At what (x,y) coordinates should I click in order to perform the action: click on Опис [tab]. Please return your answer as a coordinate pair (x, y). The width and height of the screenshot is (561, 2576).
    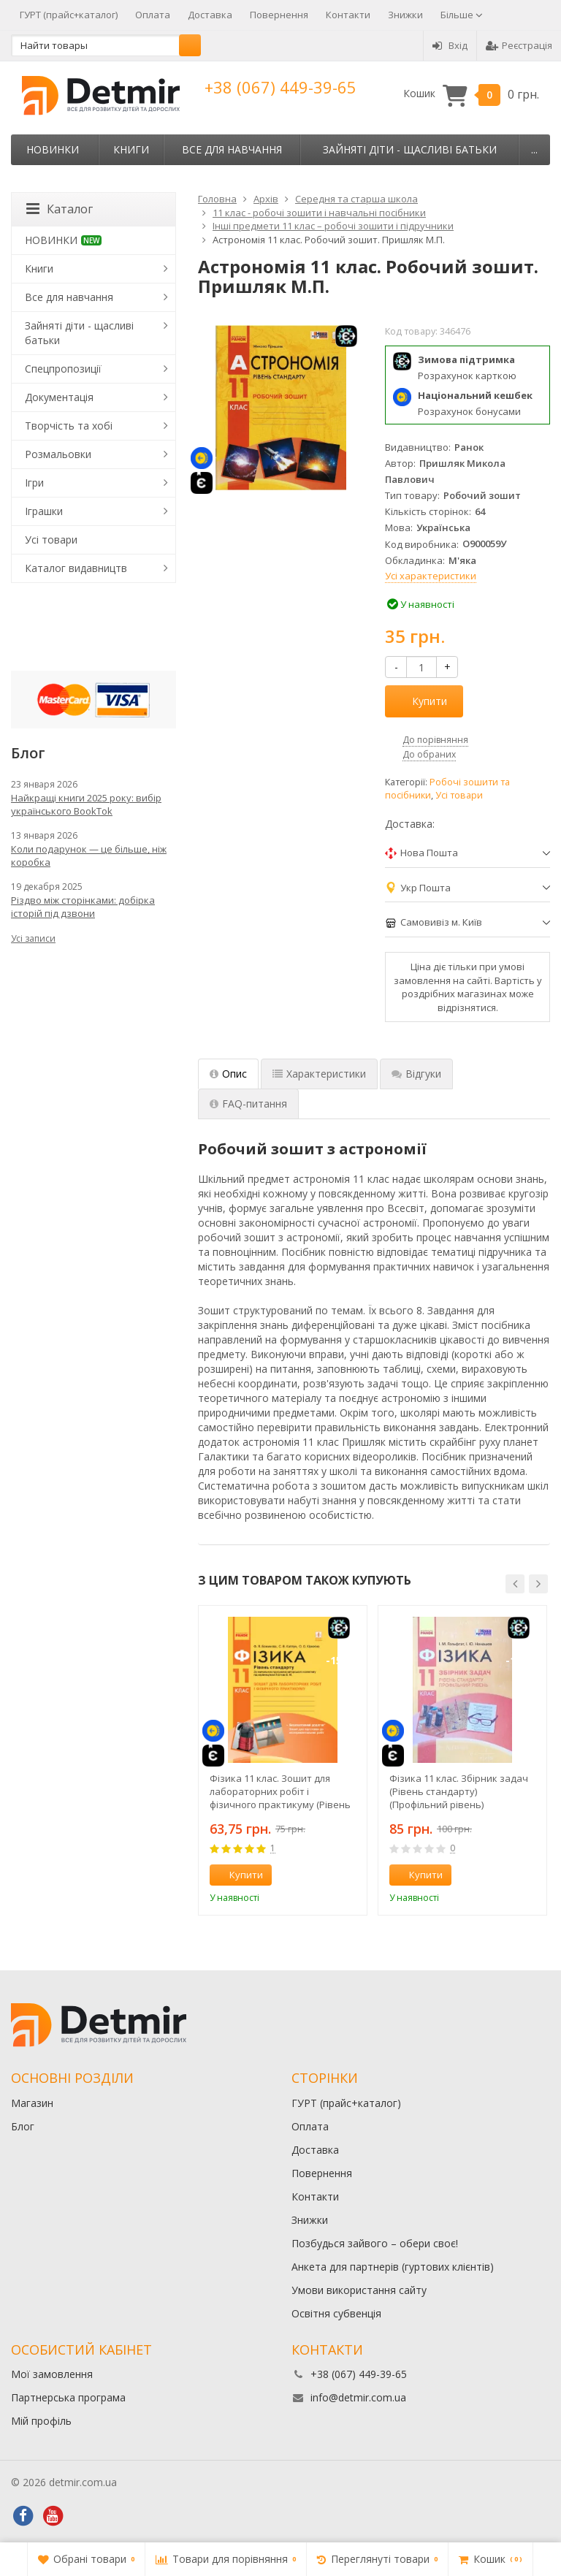
    Looking at the image, I should click on (228, 1074).